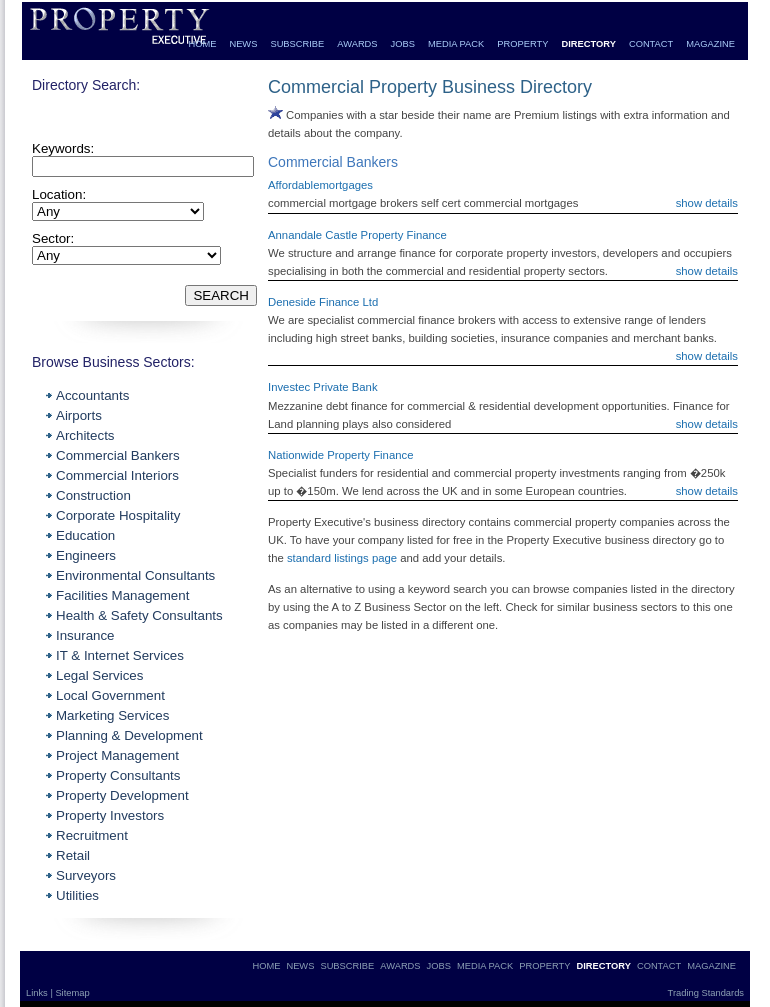 This screenshot has height=1007, width=770. What do you see at coordinates (118, 515) in the screenshot?
I see `Corporate Hospitality` at bounding box center [118, 515].